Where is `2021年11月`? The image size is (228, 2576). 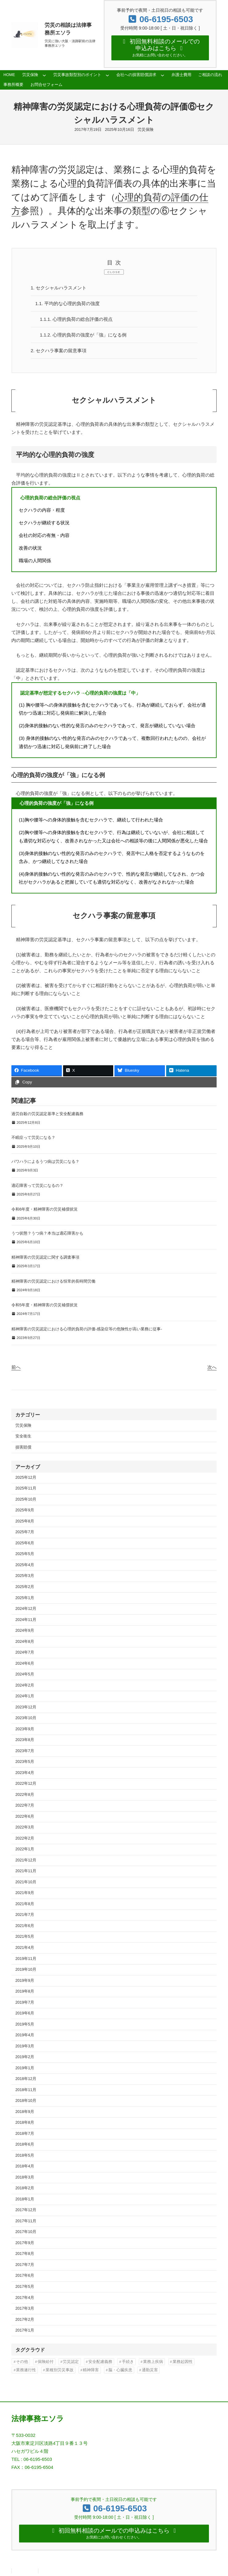
2021年11月 is located at coordinates (25, 1871).